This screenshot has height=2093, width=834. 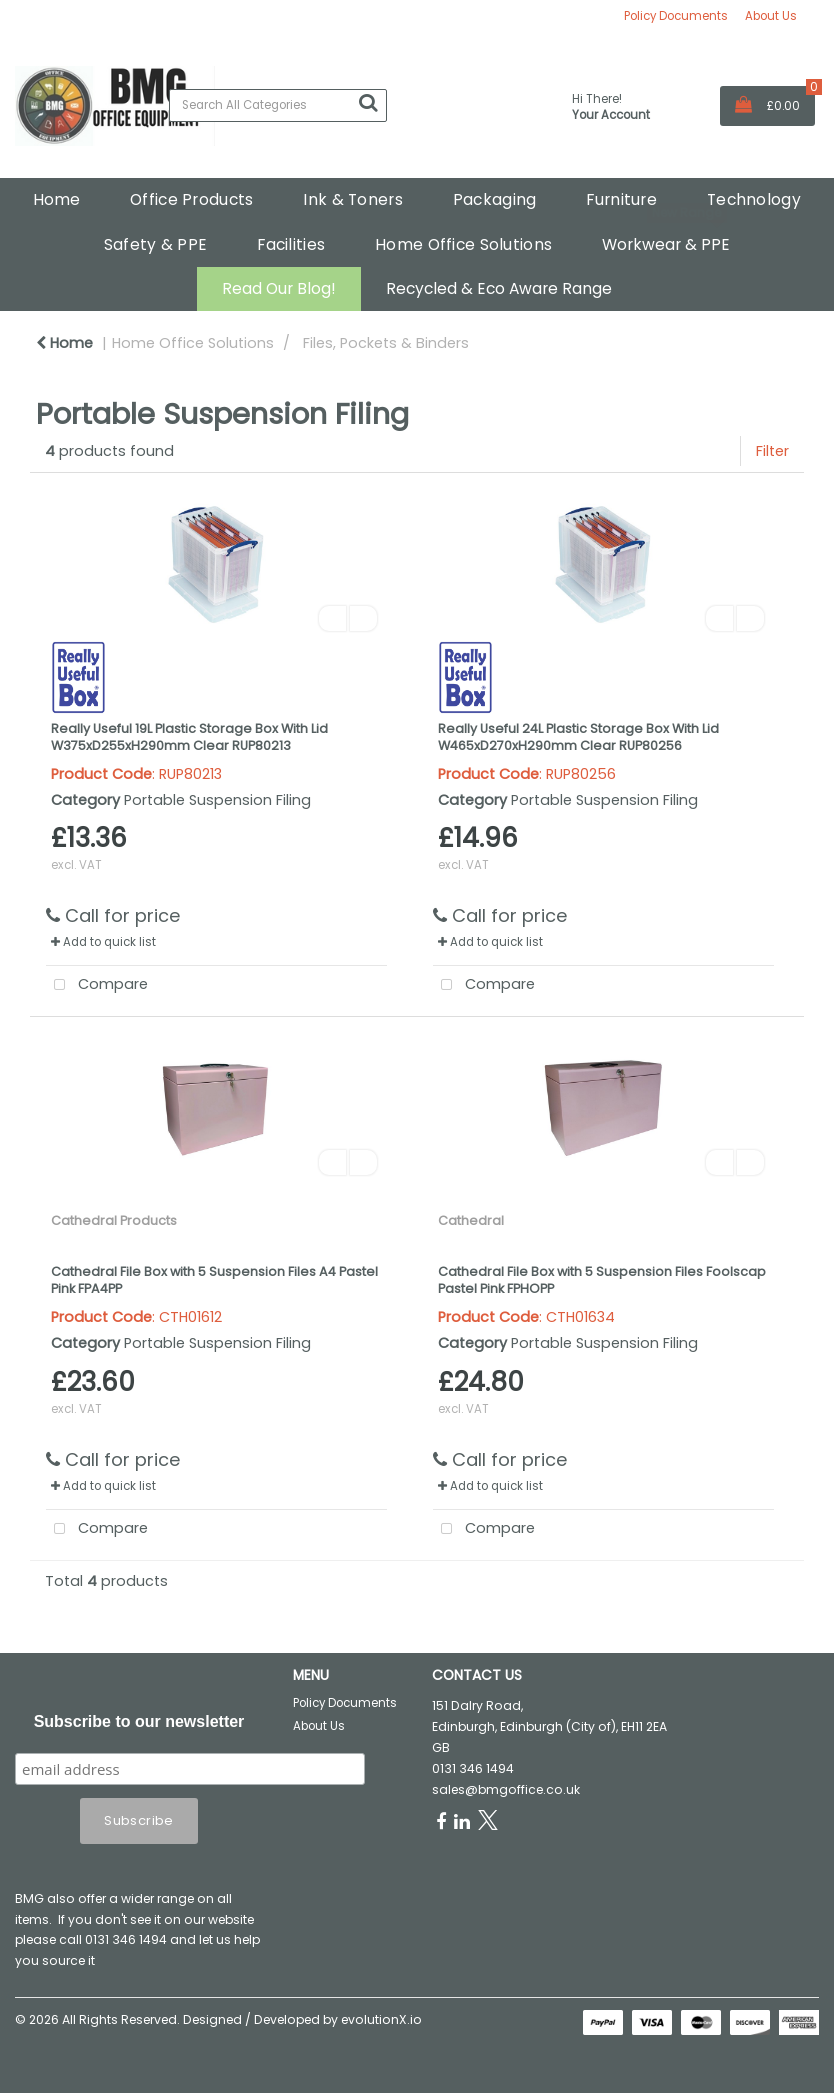 I want to click on Subscribe to our newsletter, so click(x=139, y=1721).